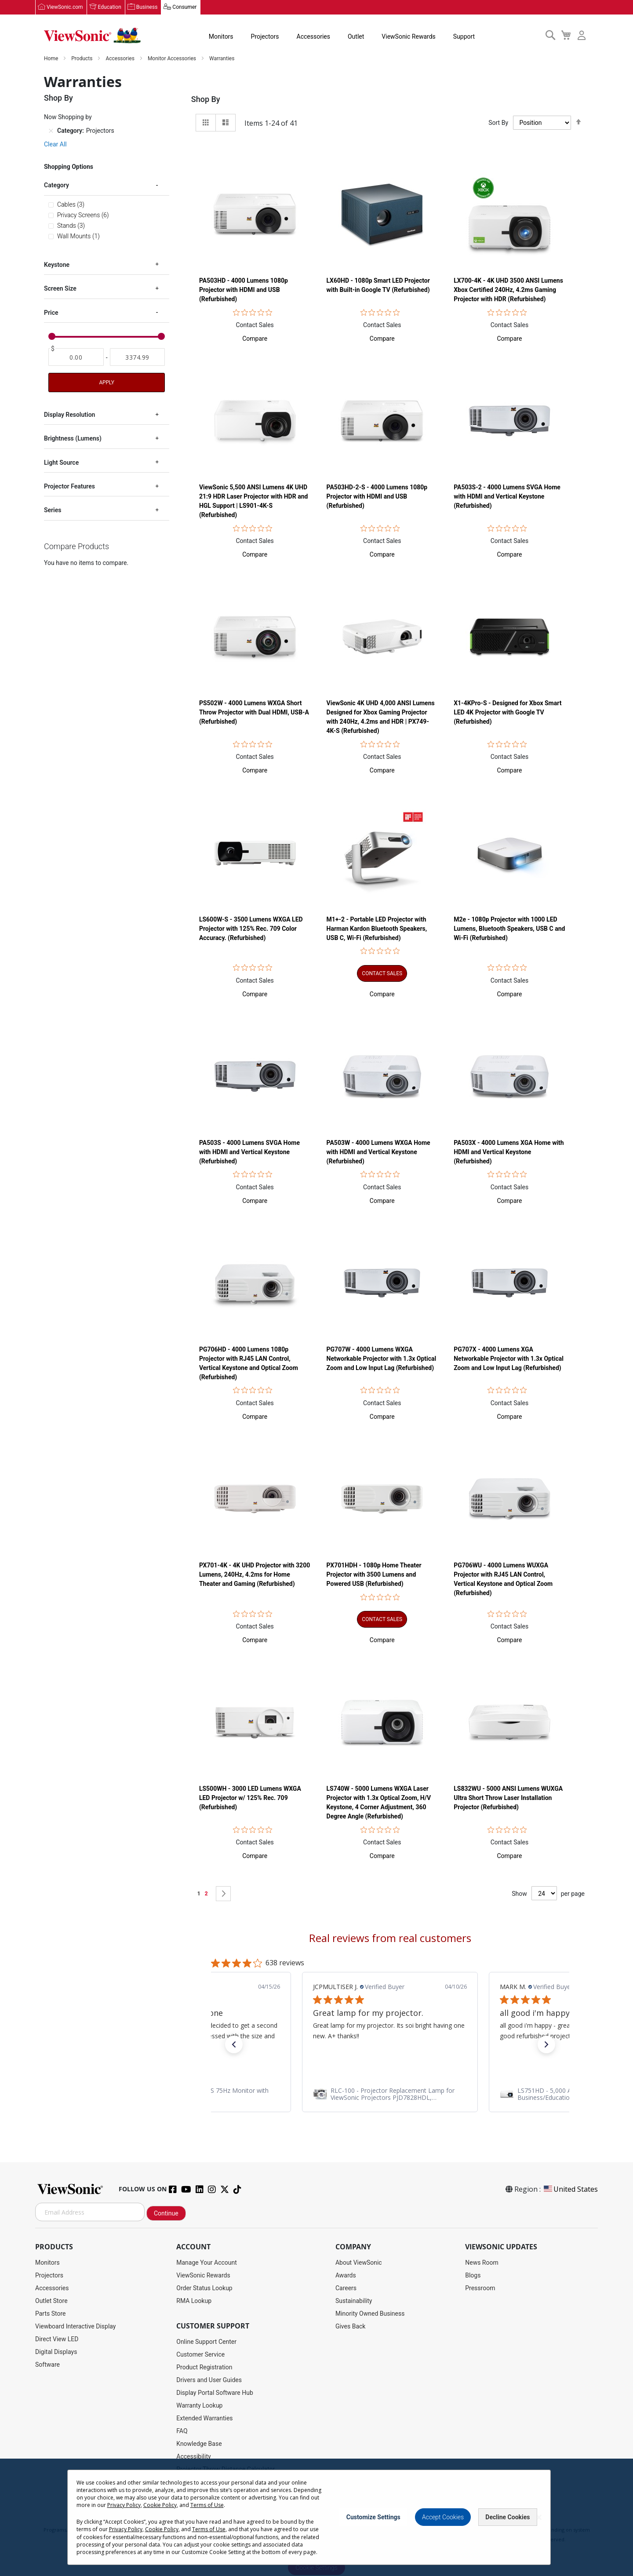 The height and width of the screenshot is (2576, 633). What do you see at coordinates (377, 928) in the screenshot?
I see `M1+-2 - Portable LED Projector with Harman Kardon Bluetooth Speakers, USB C, Wi-Fi (Refurbished)` at bounding box center [377, 928].